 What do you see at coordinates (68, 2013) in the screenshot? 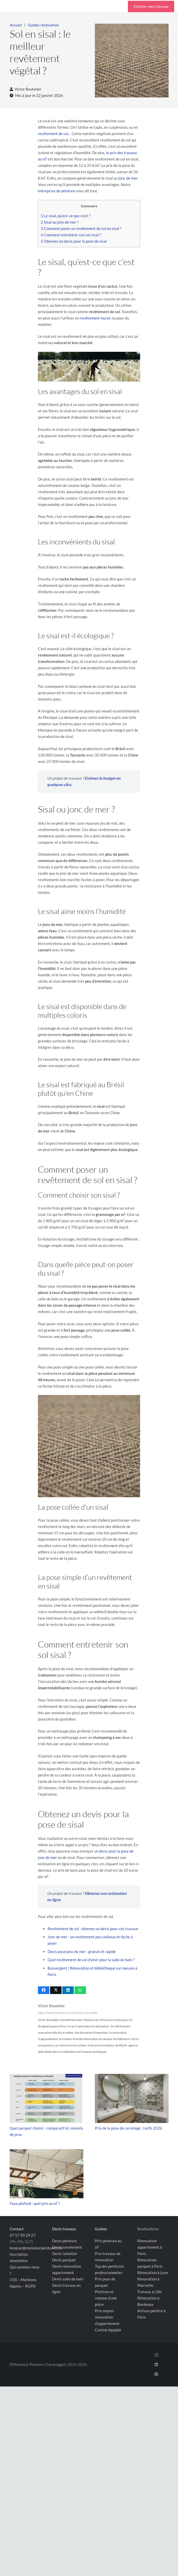
I see `https://www.linkedin.com/in/victor-boutelier` at bounding box center [68, 2013].